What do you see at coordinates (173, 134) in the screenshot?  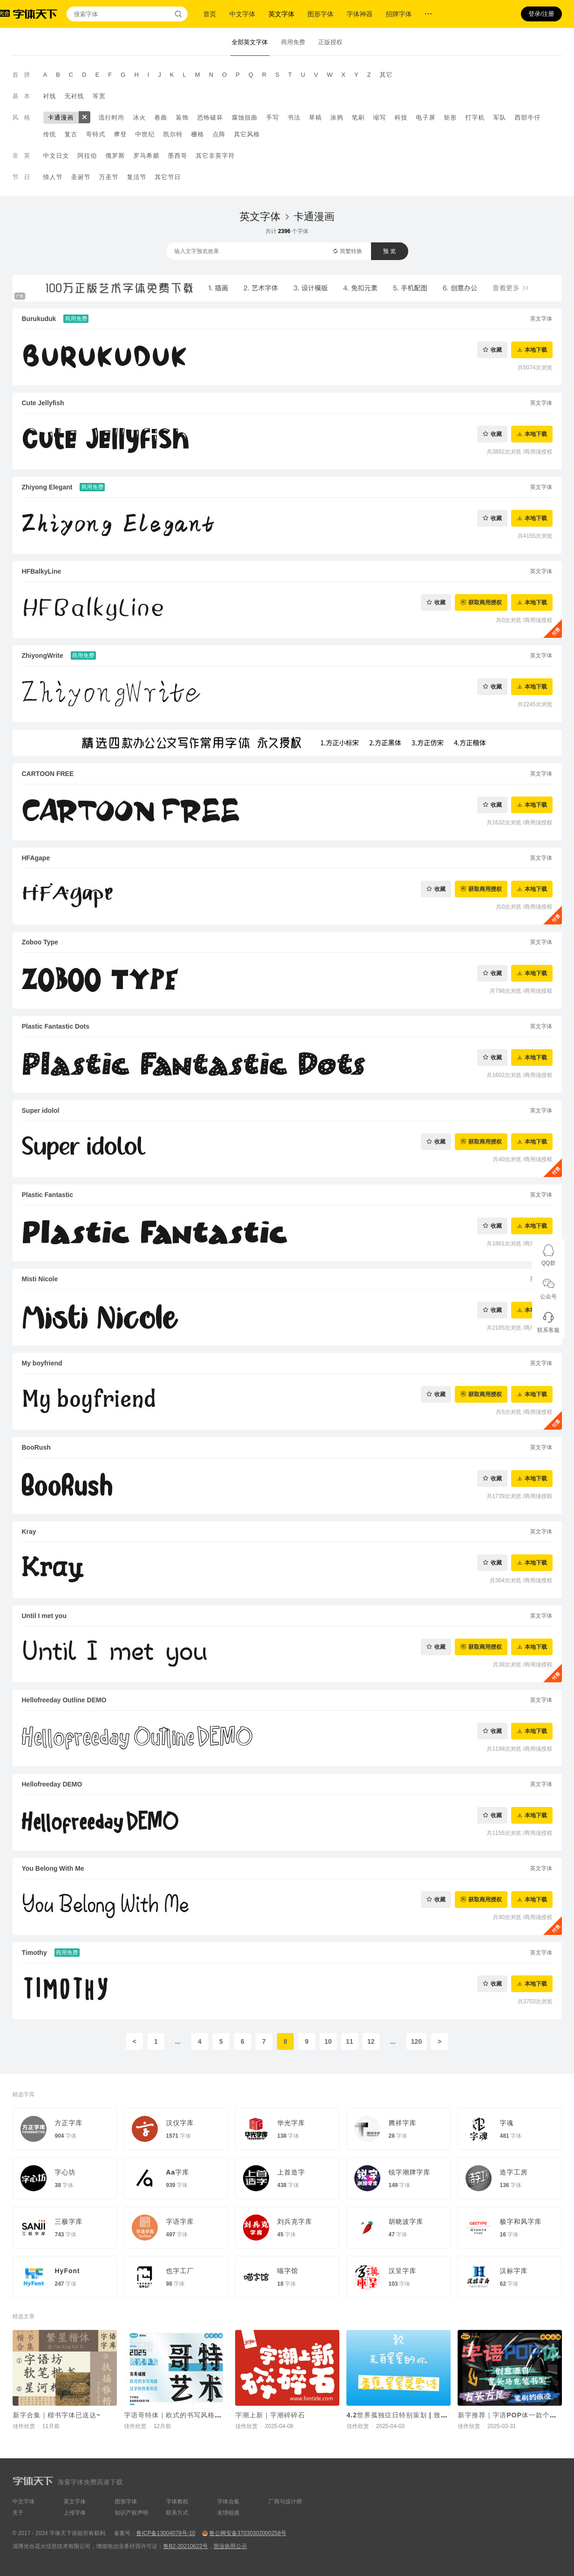 I see `凯尔特` at bounding box center [173, 134].